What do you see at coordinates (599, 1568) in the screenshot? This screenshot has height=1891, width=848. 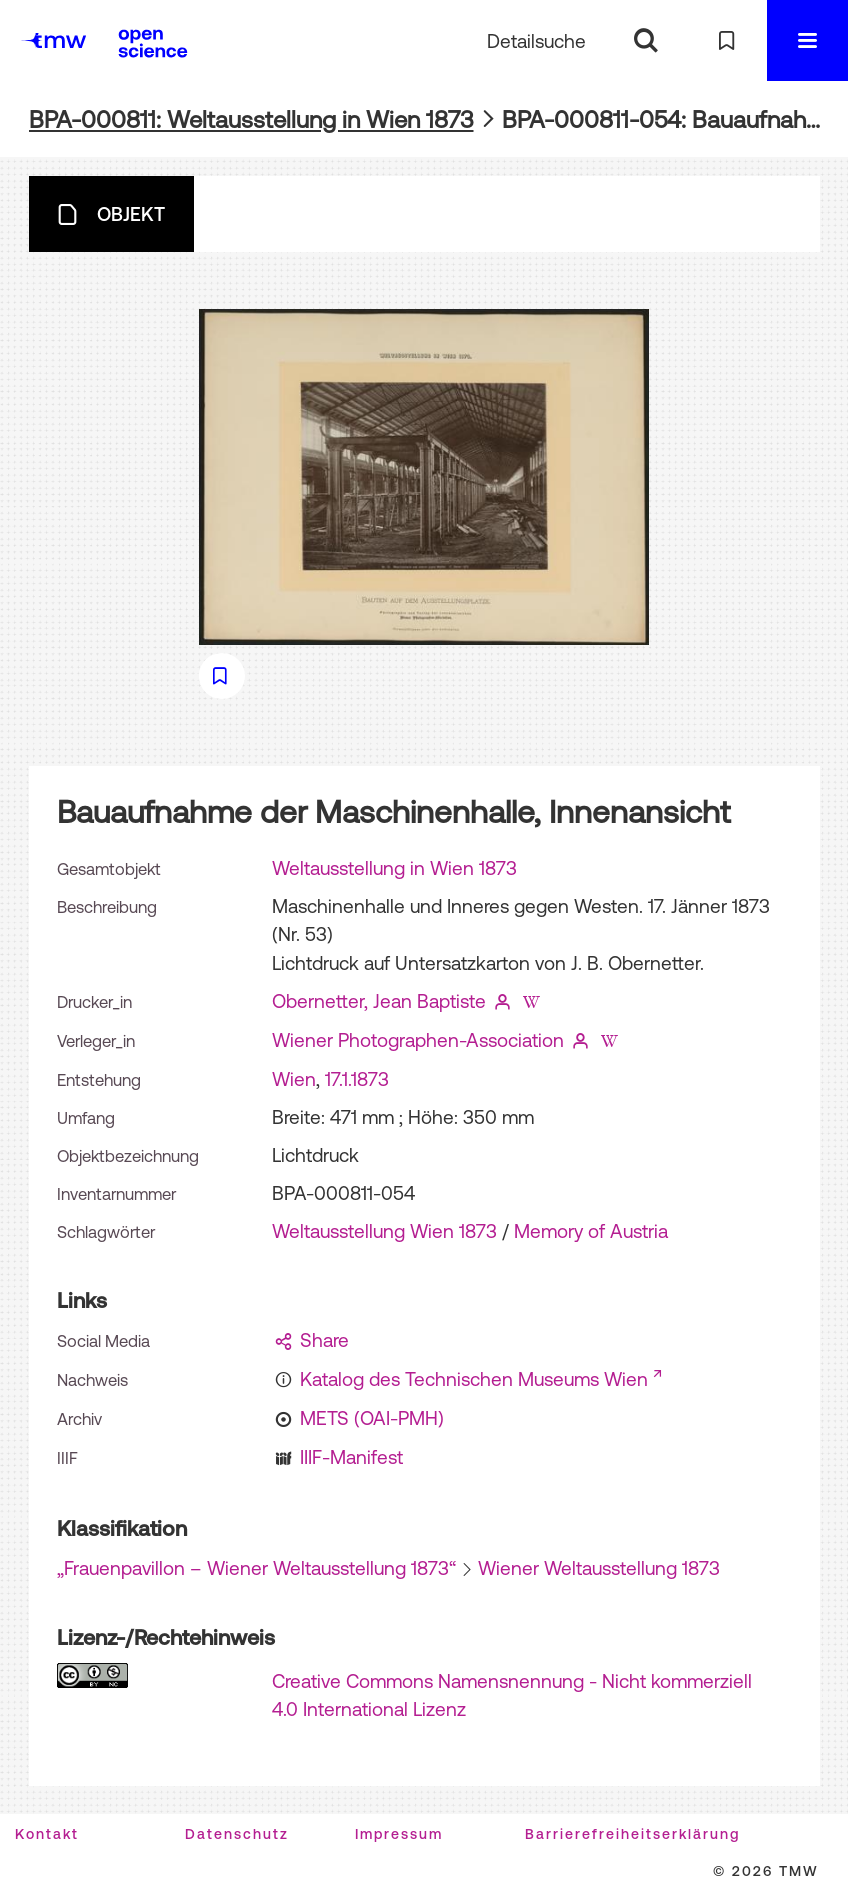 I see `Wiener Weltausstellung 1873` at bounding box center [599, 1568].